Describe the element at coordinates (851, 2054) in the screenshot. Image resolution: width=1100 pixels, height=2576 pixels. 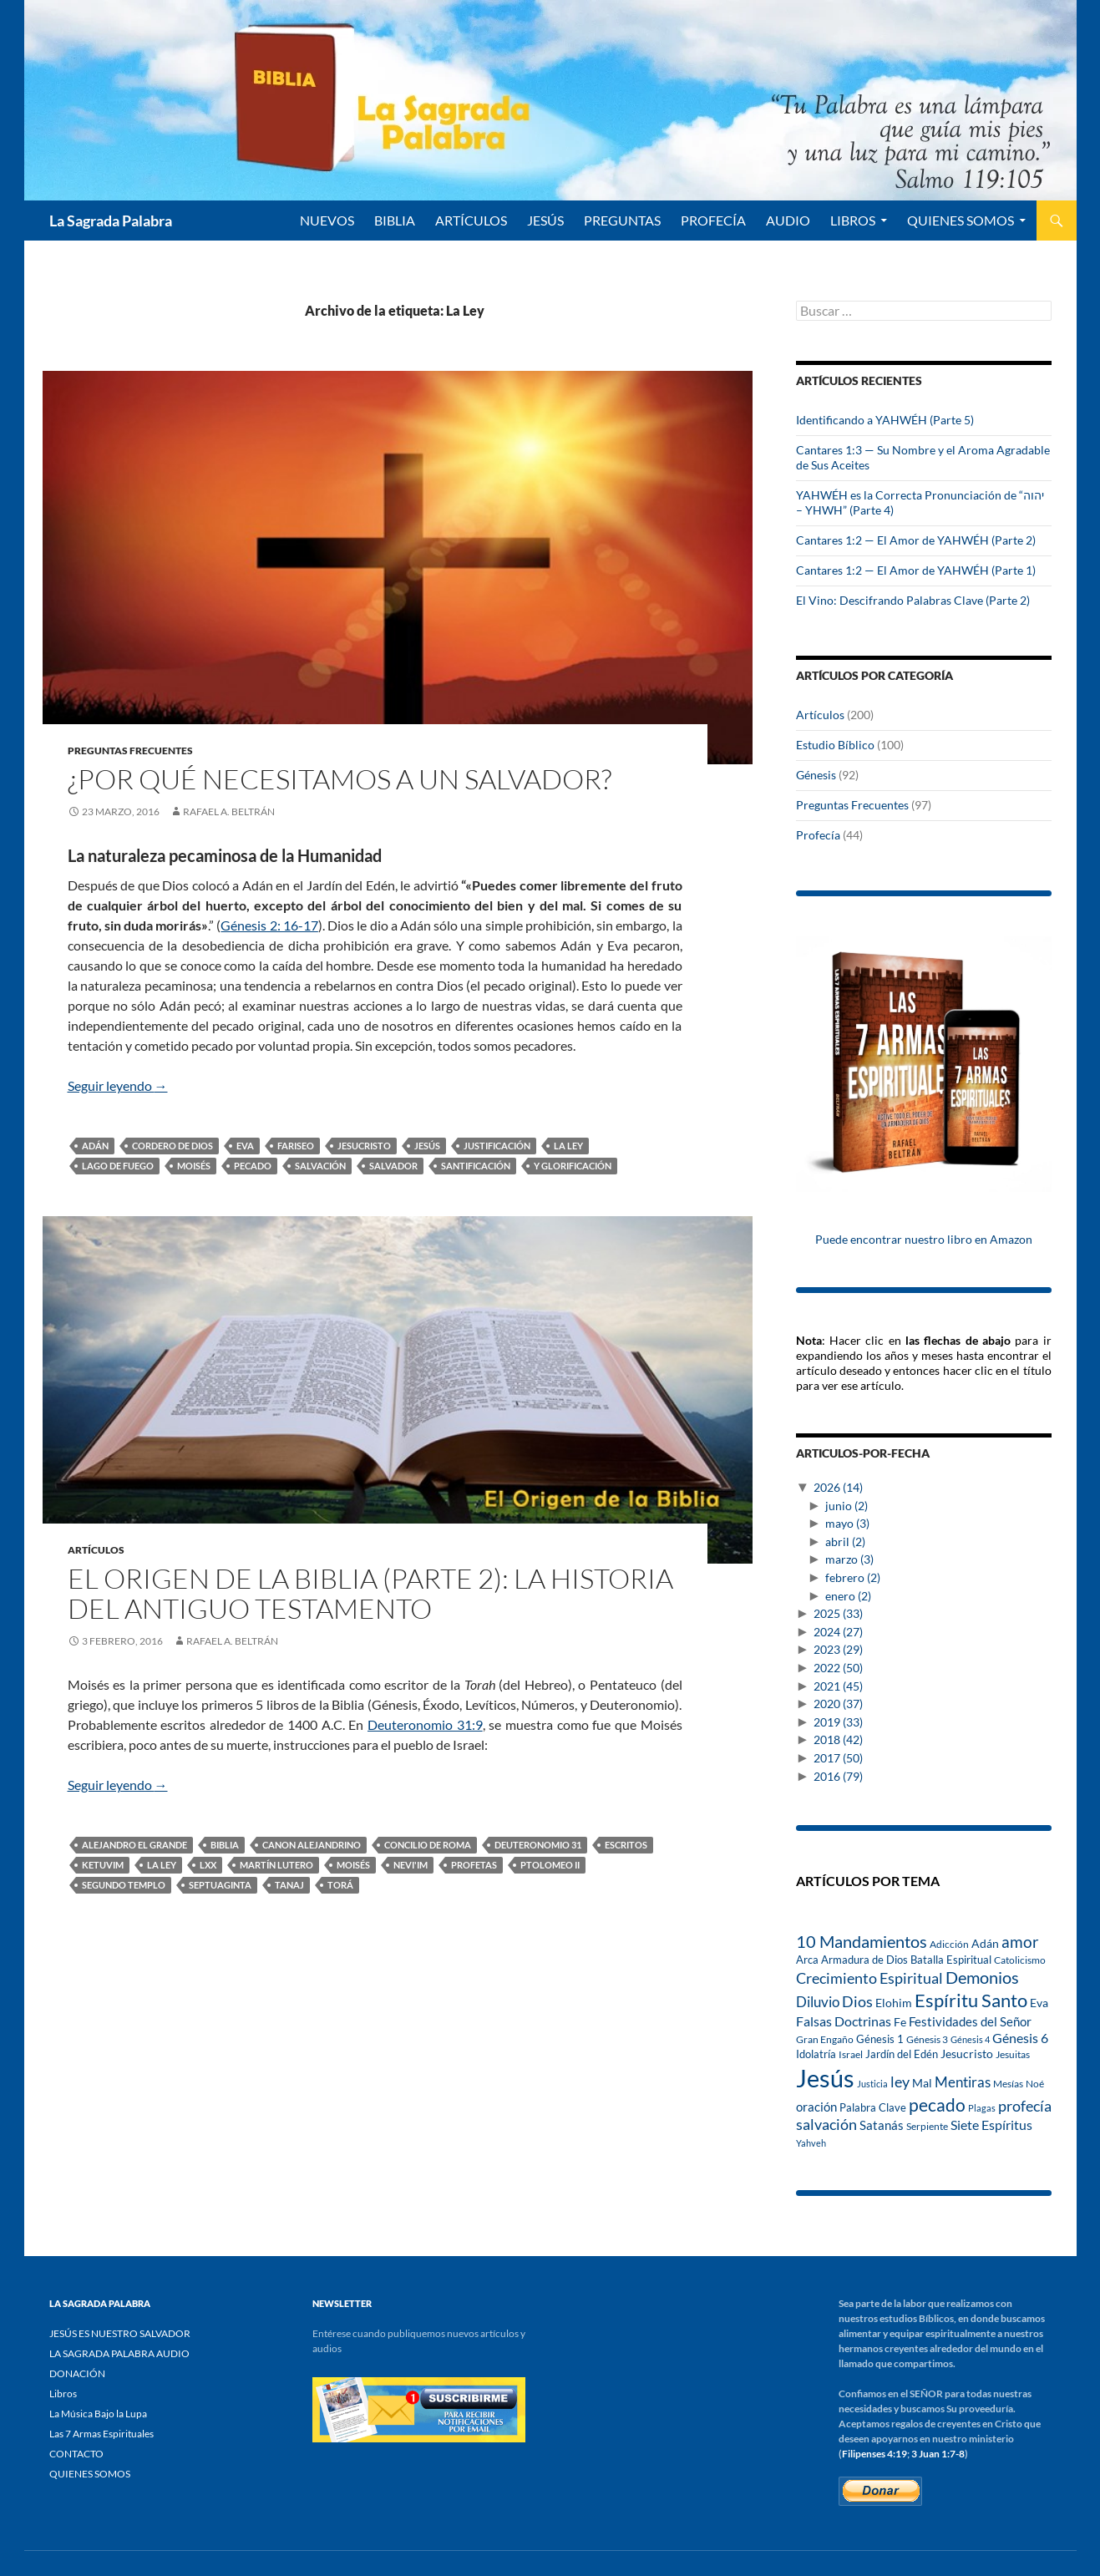
I see `Israel [Israel (13 elementos)]` at that location.